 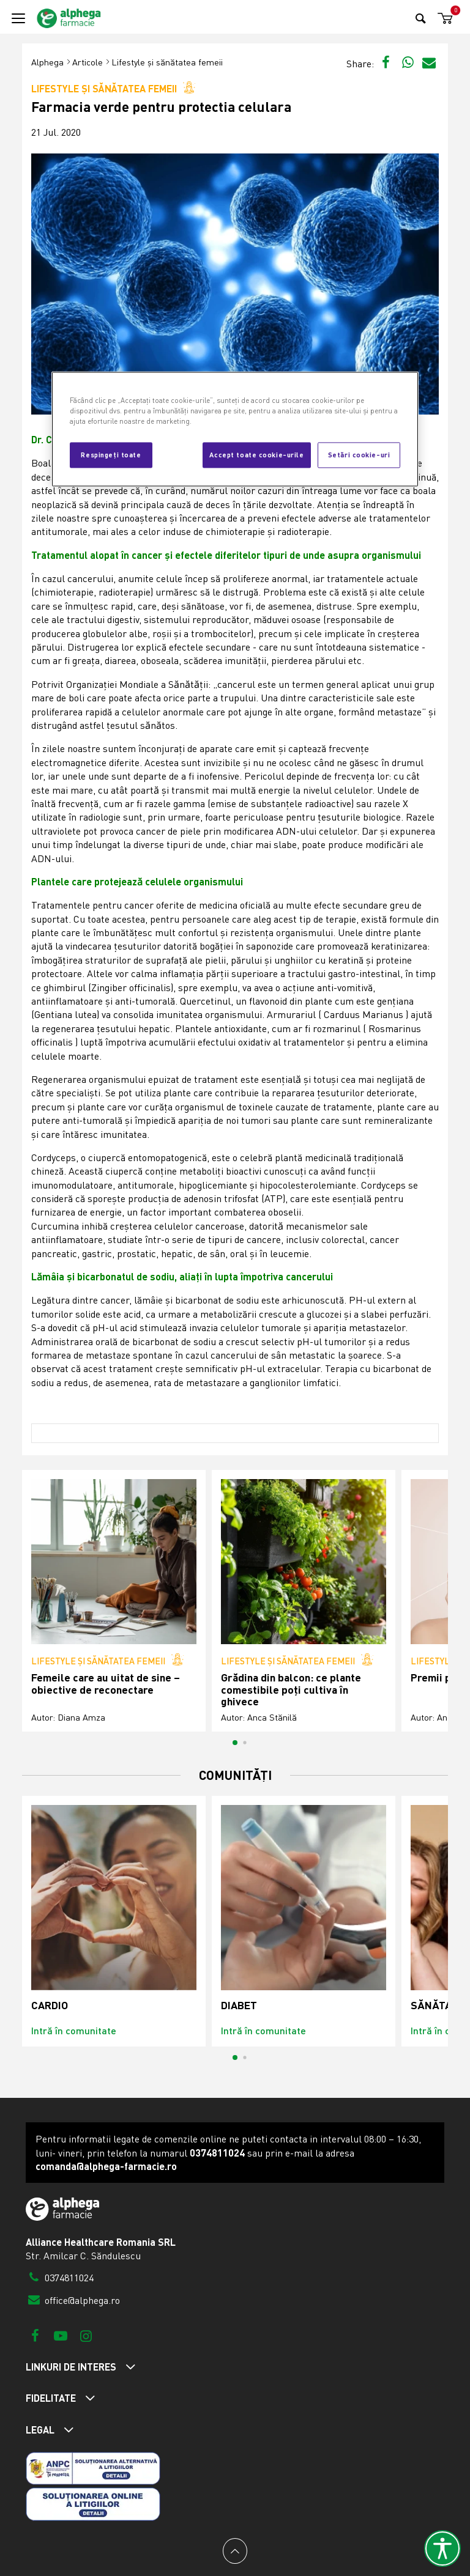 I want to click on [Back to top], so click(x=235, y=2551).